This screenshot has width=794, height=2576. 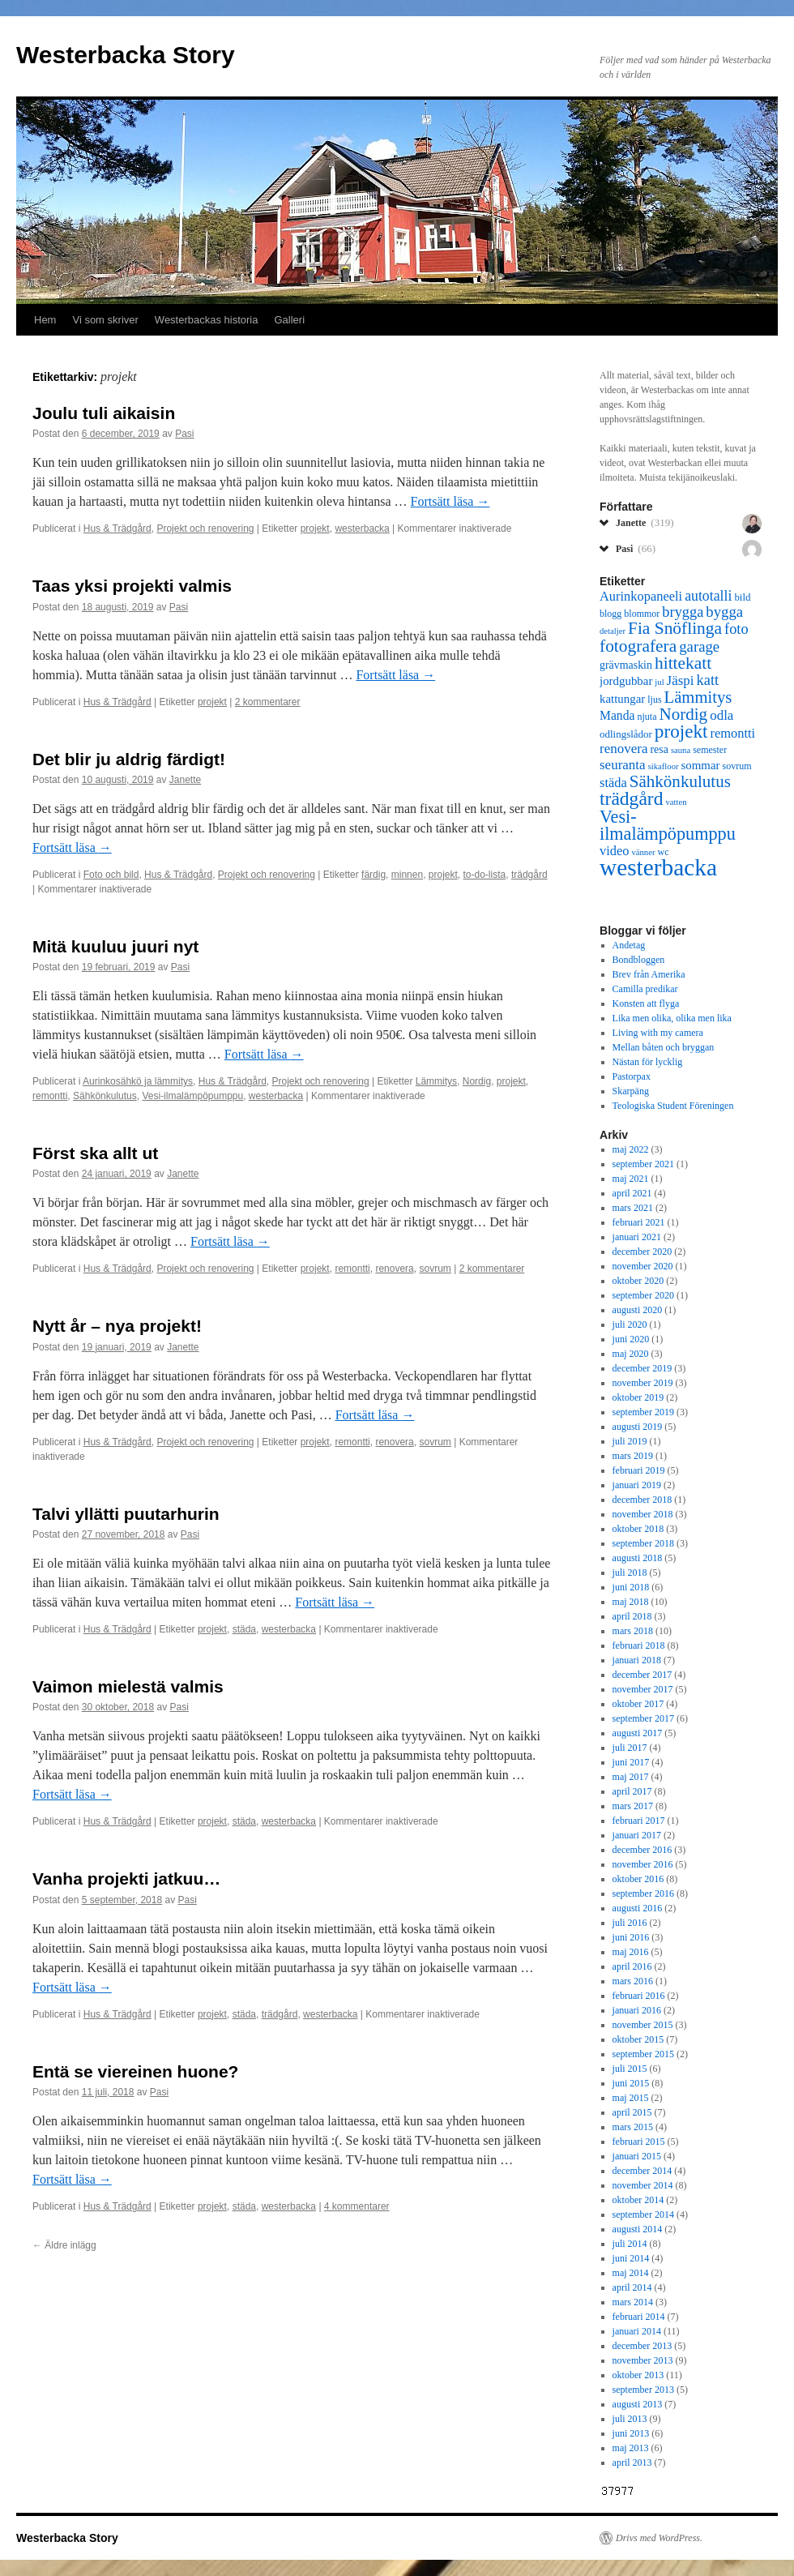 I want to click on november 2018, so click(x=643, y=1514).